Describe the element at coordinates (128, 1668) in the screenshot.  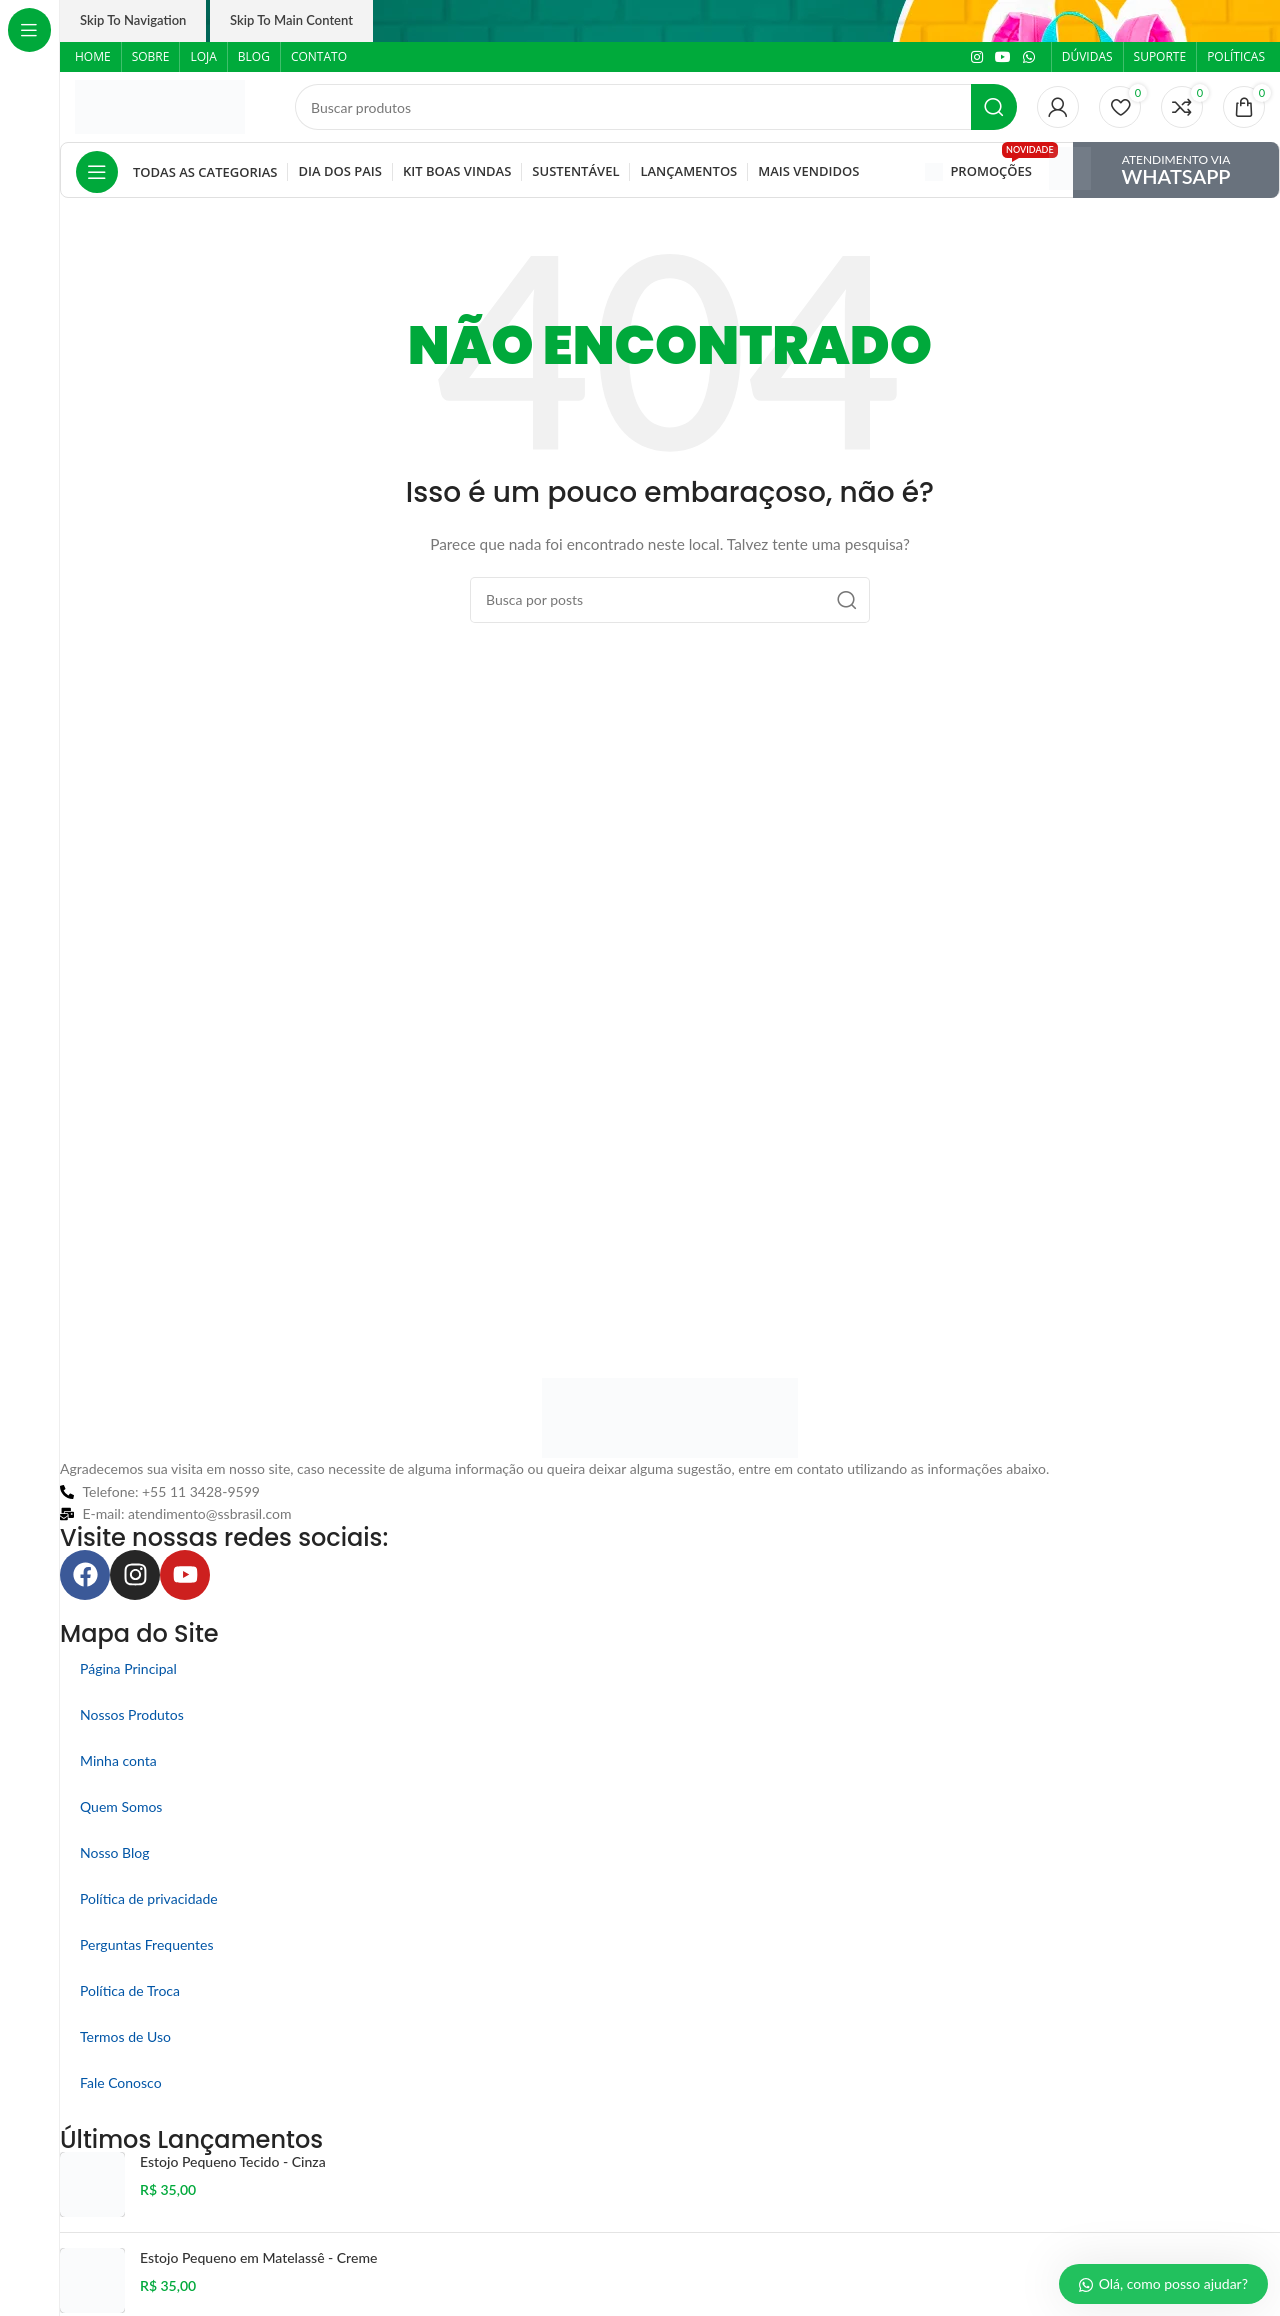
I see `Página Principal` at that location.